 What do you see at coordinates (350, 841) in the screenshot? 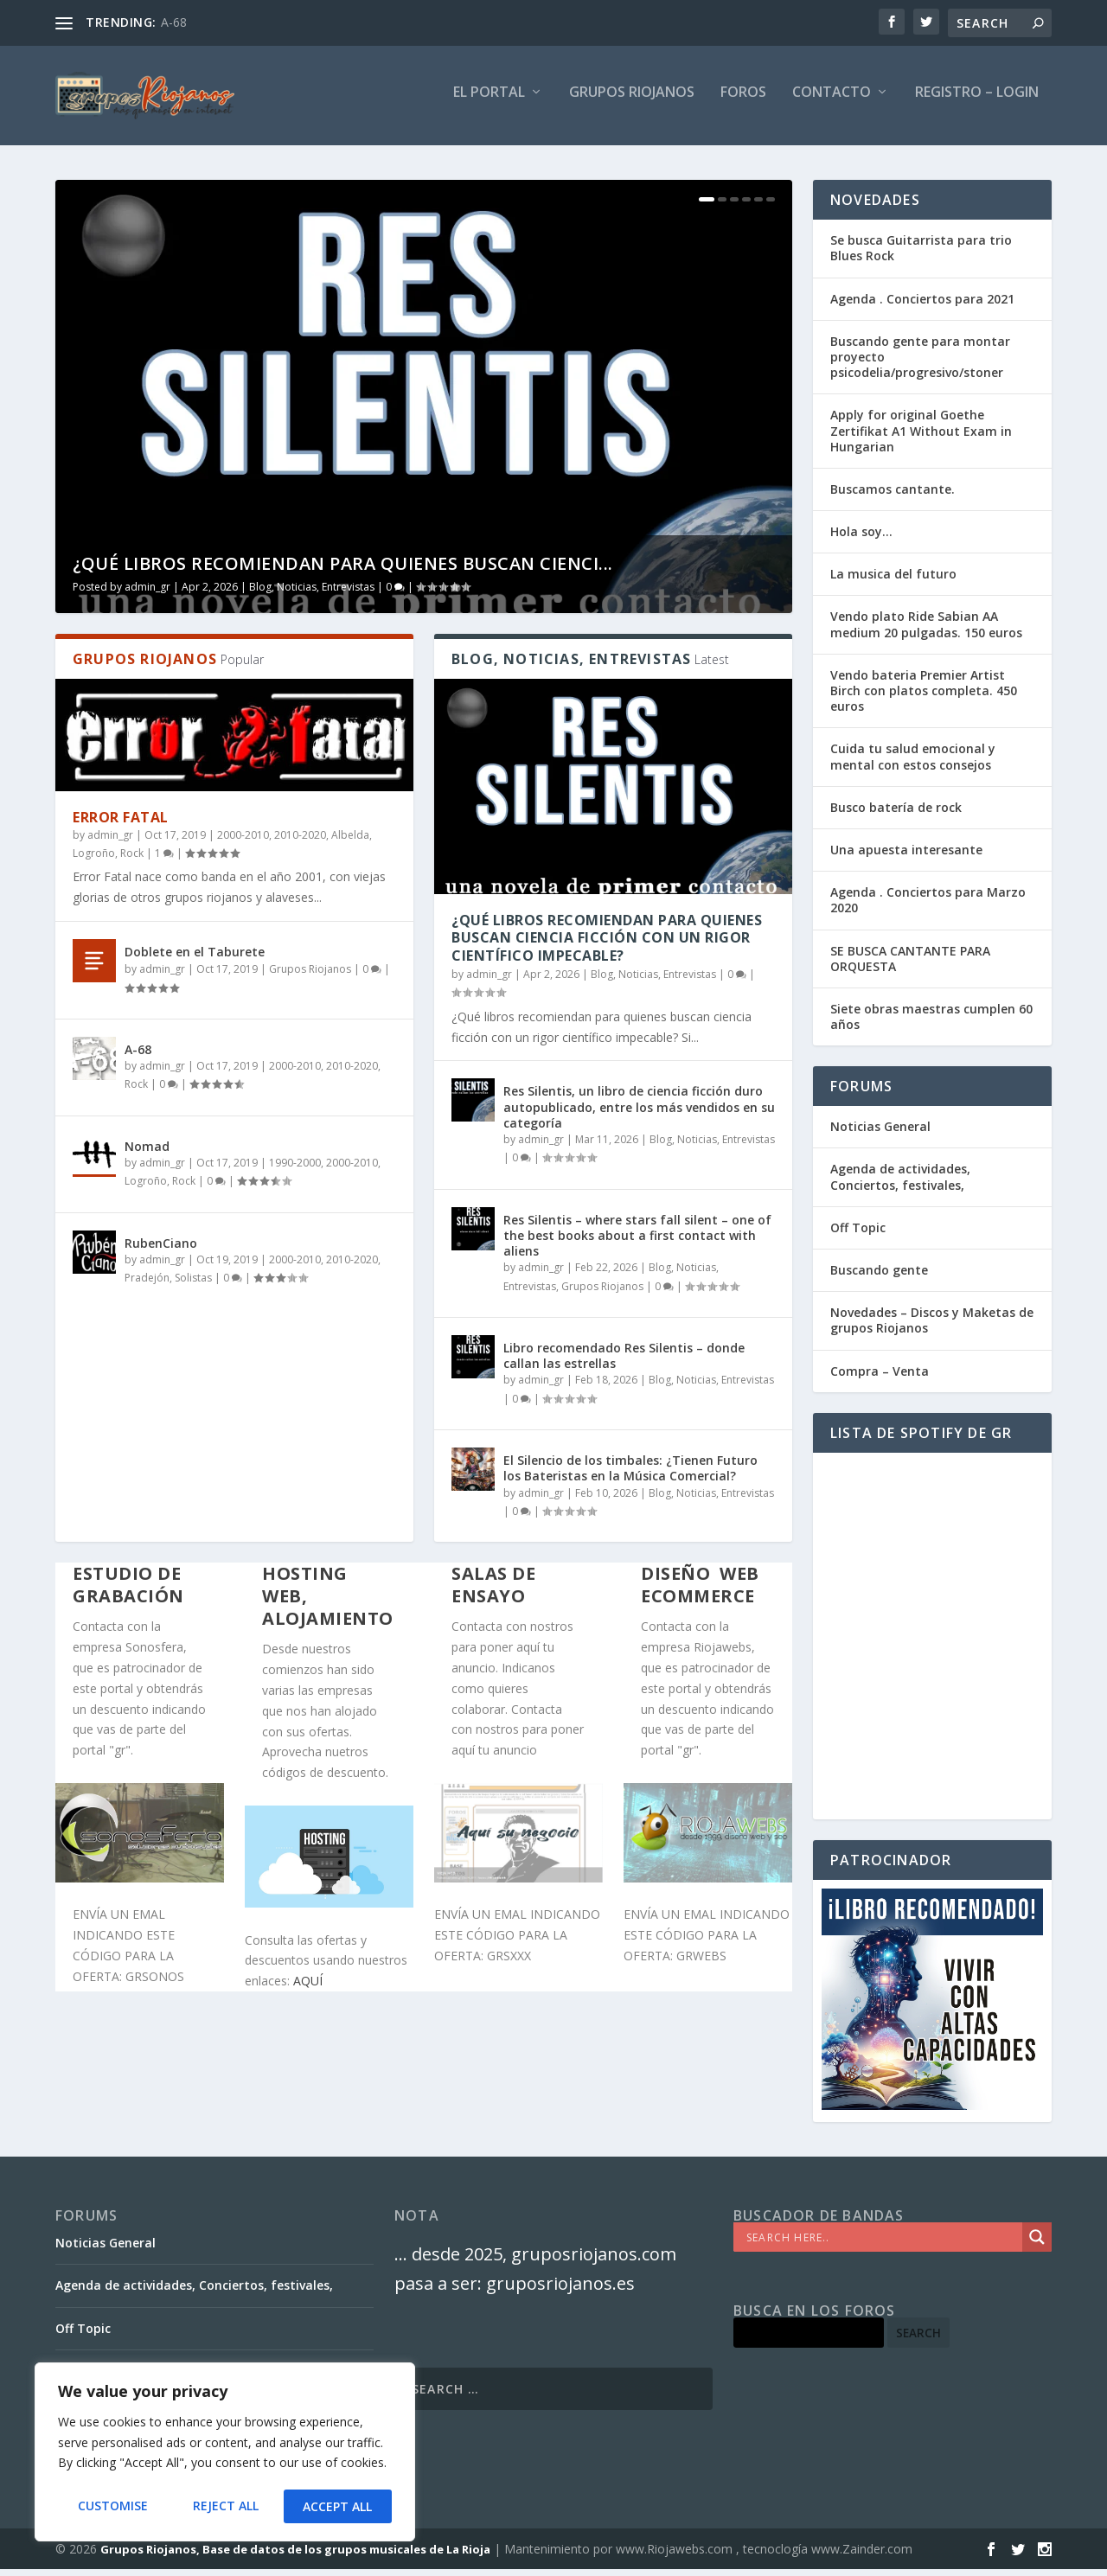
I see `Albelda` at bounding box center [350, 841].